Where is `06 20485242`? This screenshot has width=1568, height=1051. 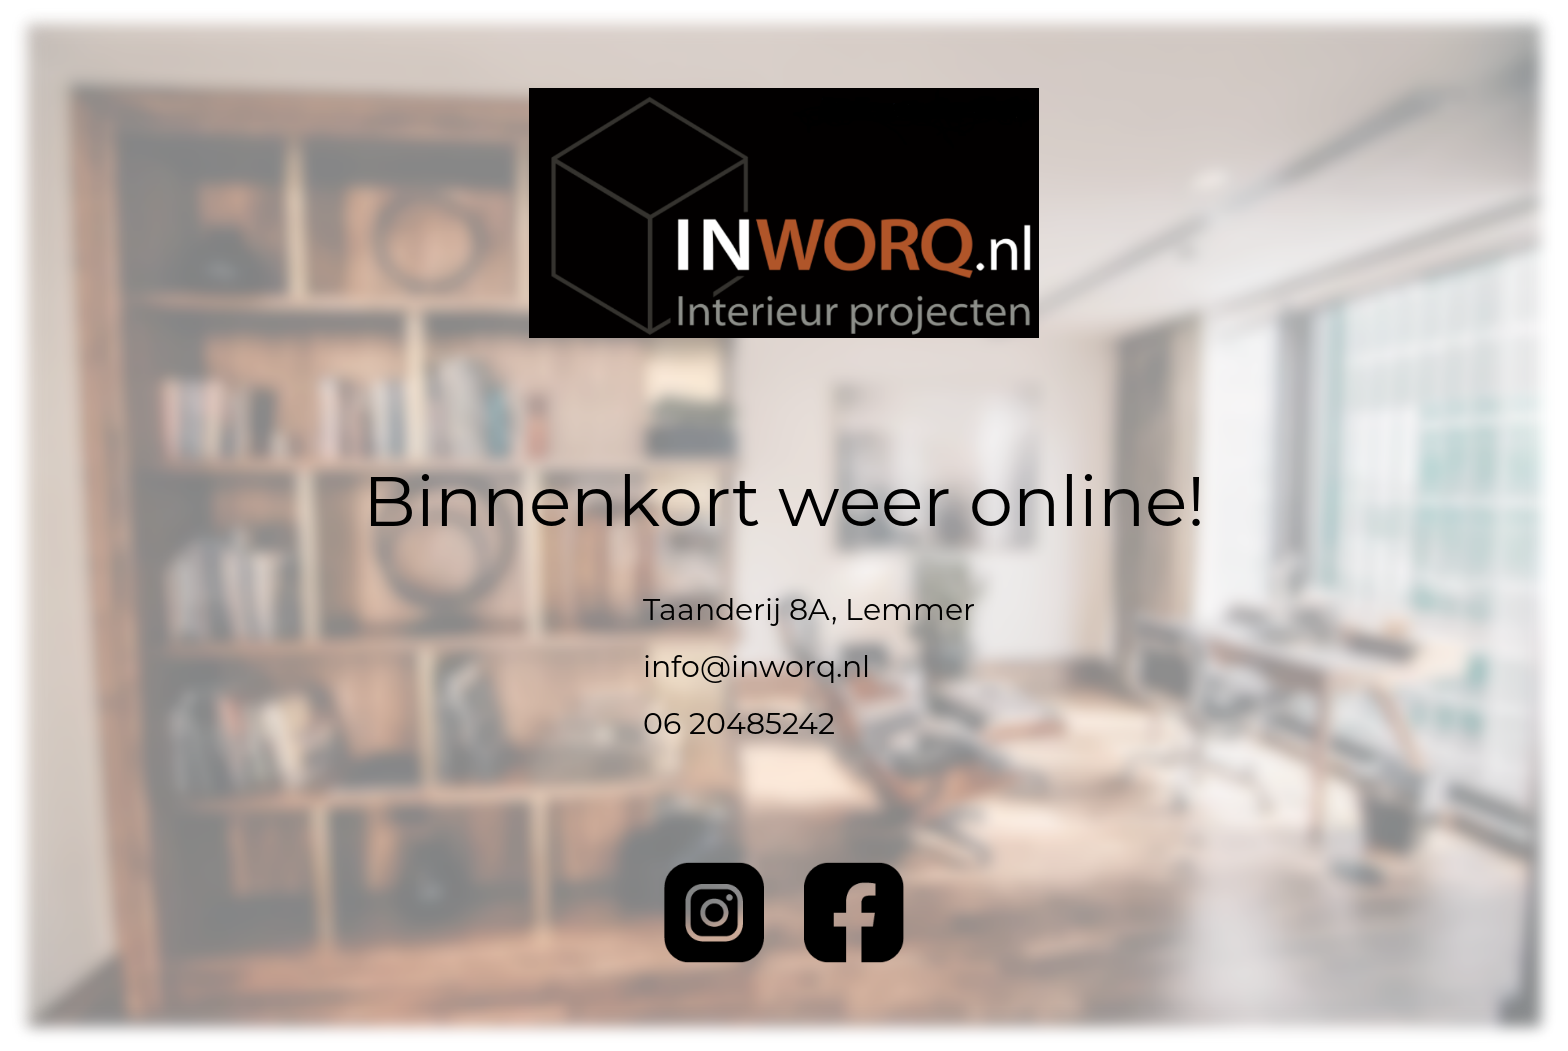
06 20485242 is located at coordinates (739, 723).